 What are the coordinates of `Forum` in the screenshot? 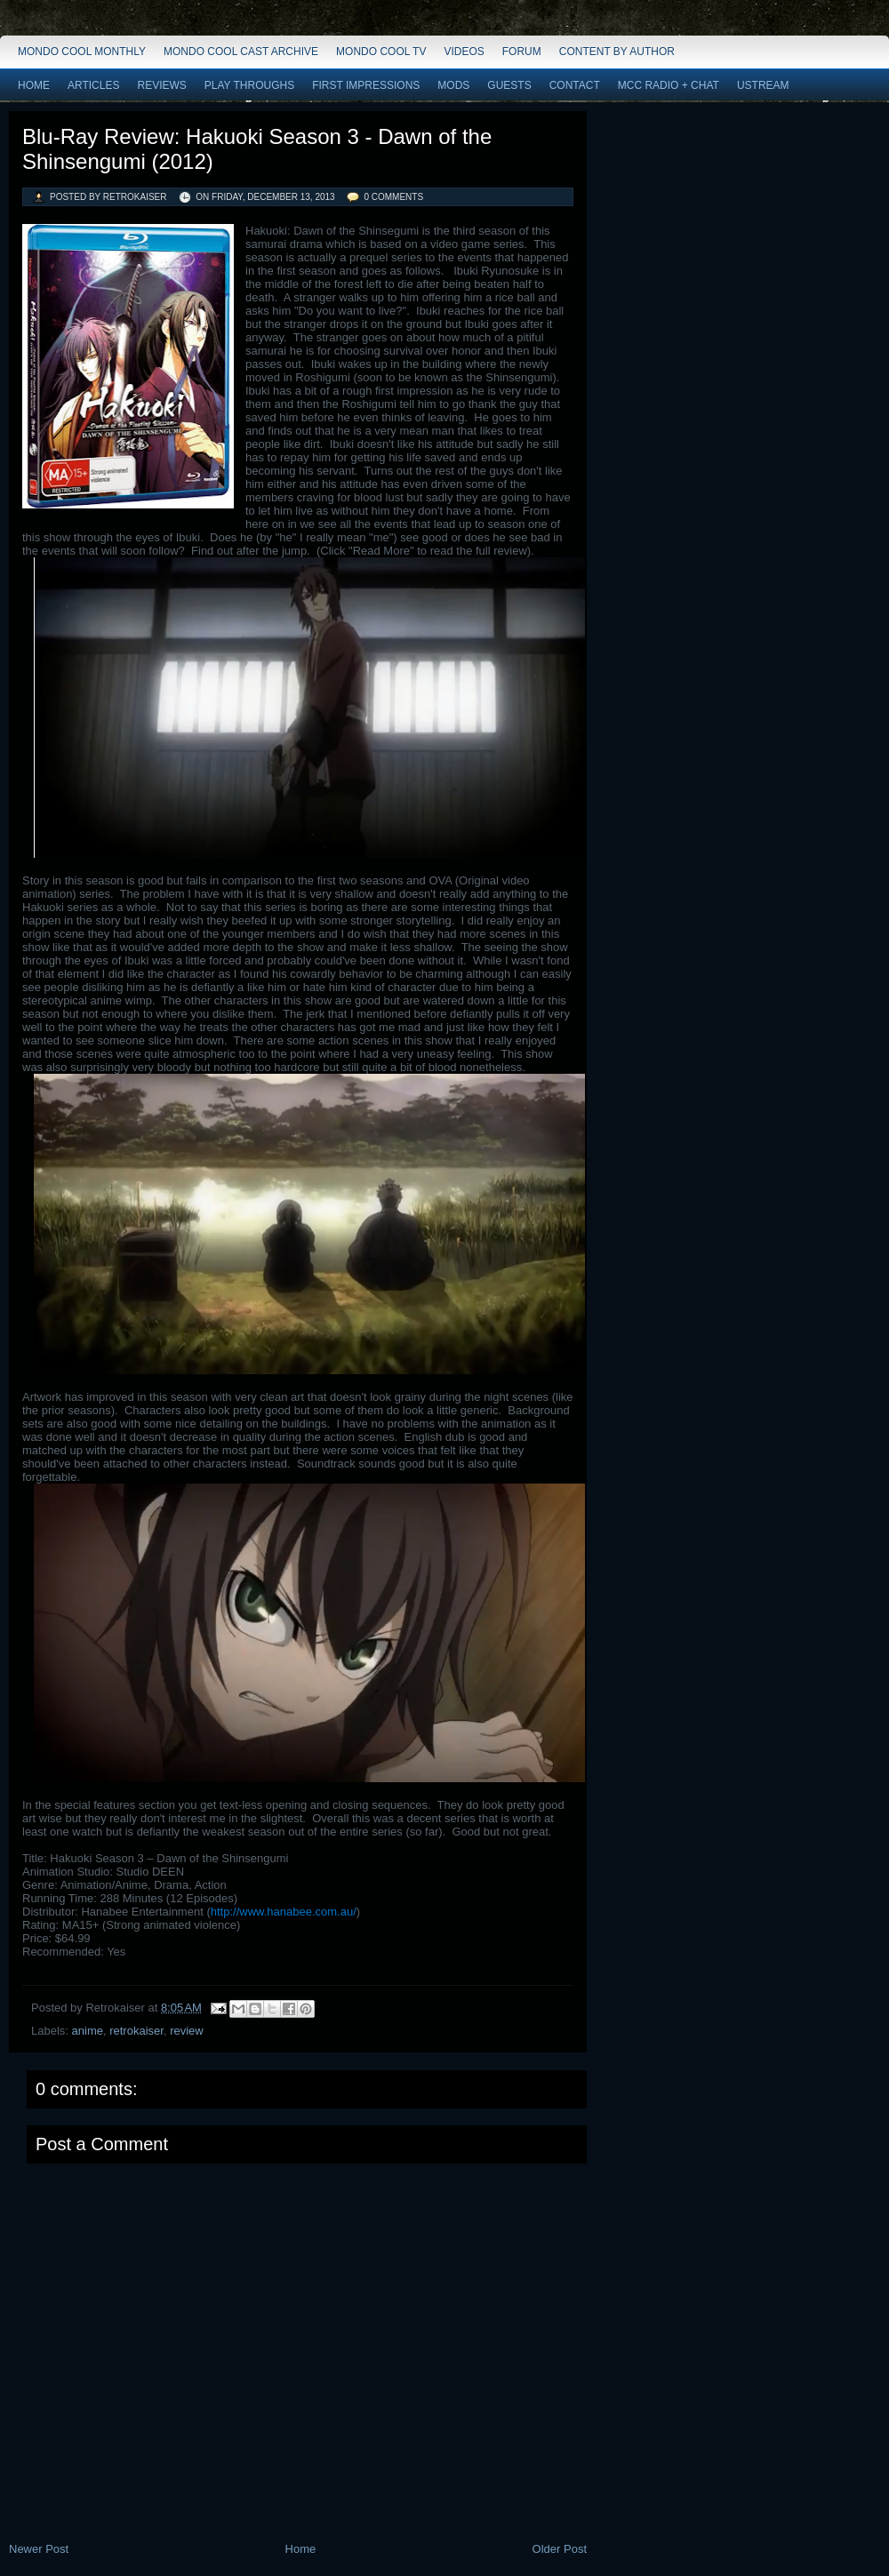 It's located at (521, 51).